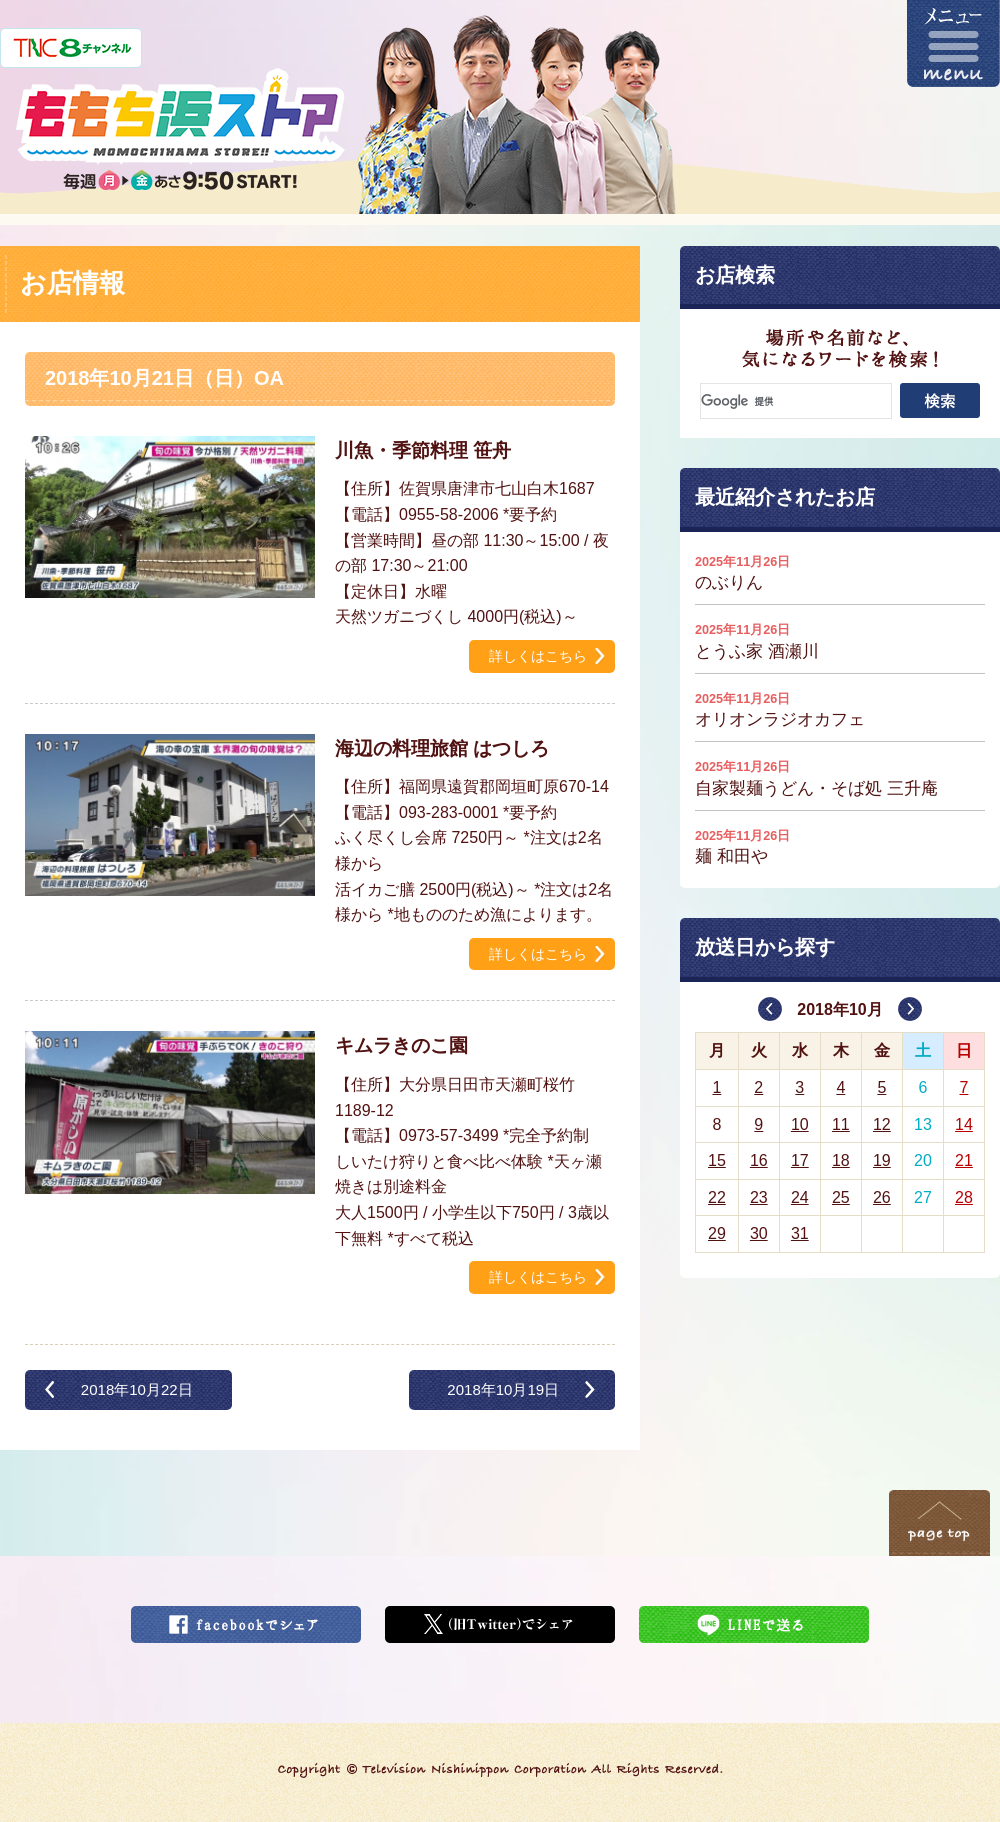 This screenshot has width=1000, height=1822. What do you see at coordinates (882, 1160) in the screenshot?
I see `19` at bounding box center [882, 1160].